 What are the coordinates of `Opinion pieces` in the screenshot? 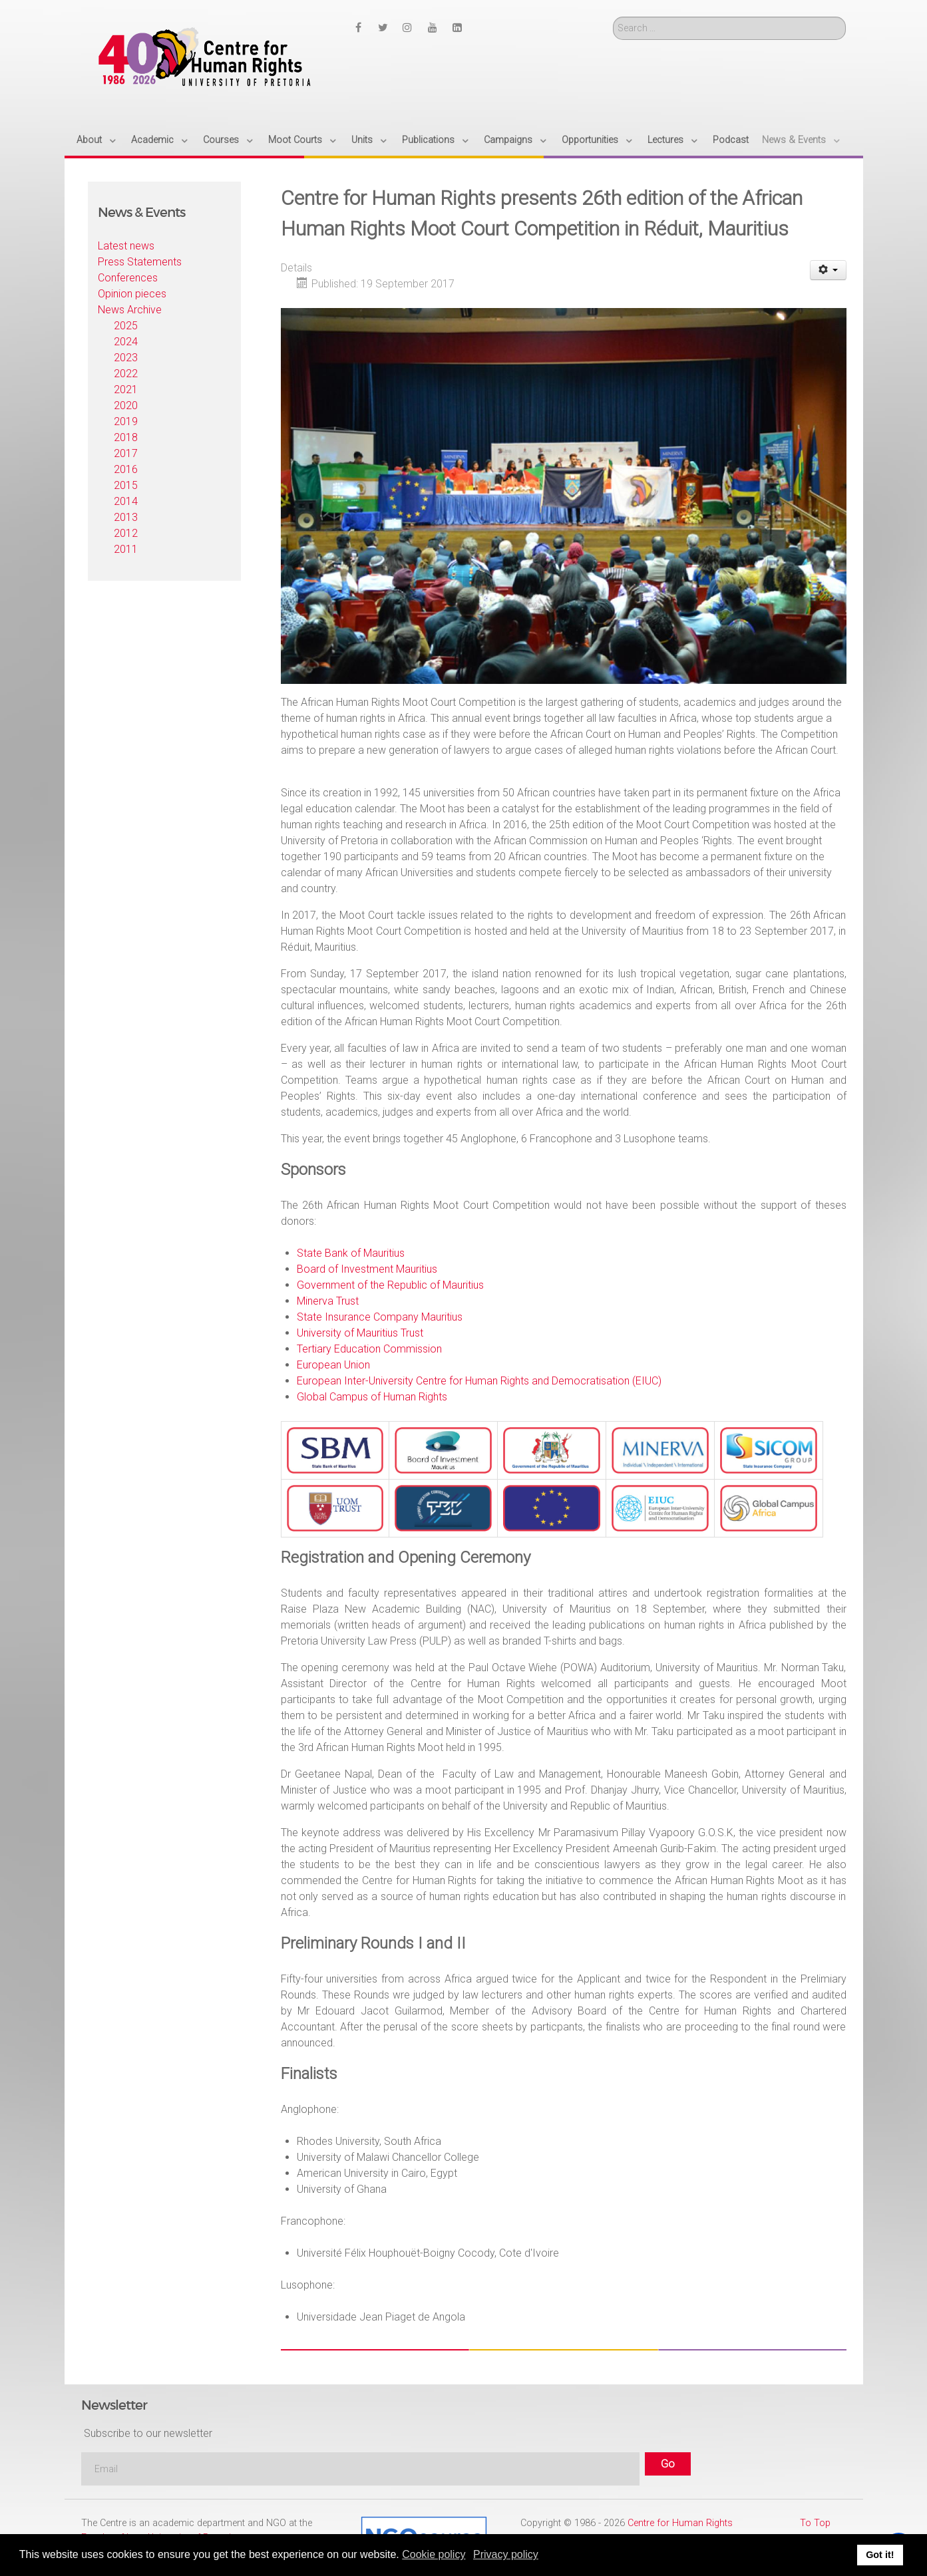 It's located at (132, 293).